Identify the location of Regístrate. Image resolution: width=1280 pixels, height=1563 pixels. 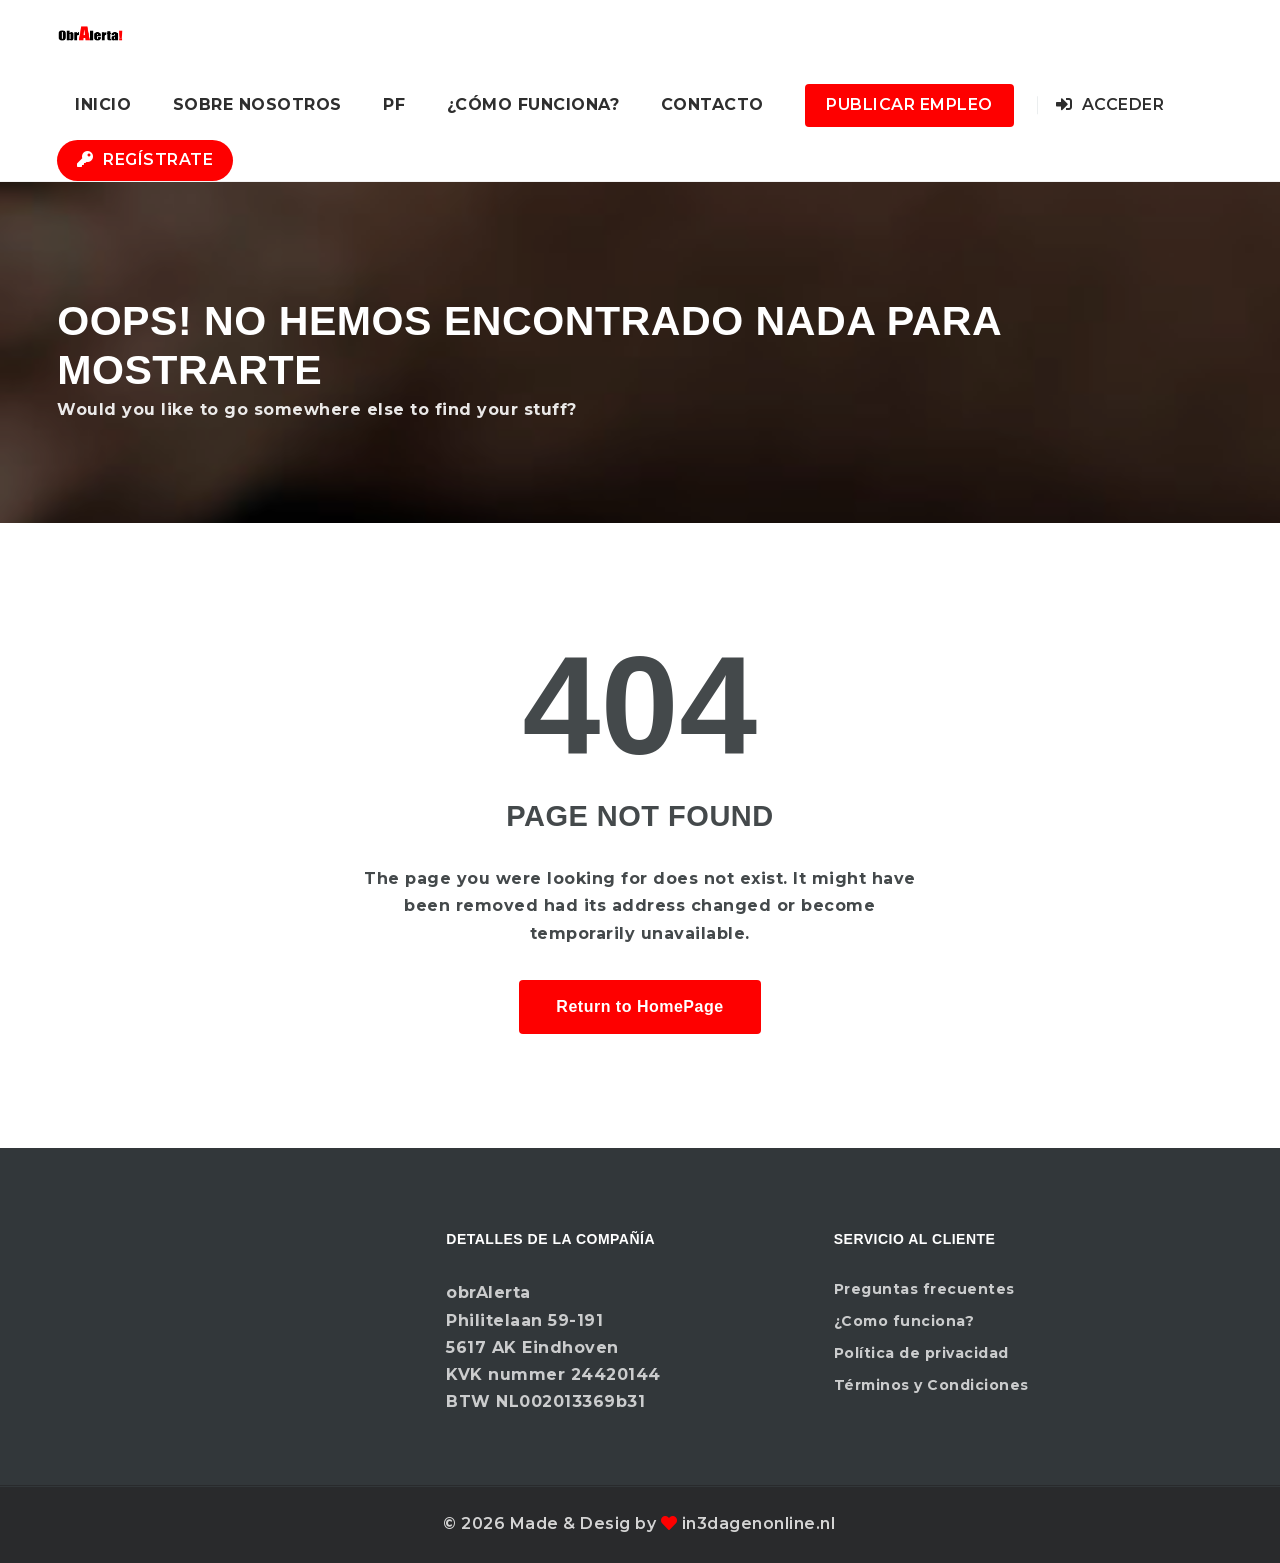
(145, 159).